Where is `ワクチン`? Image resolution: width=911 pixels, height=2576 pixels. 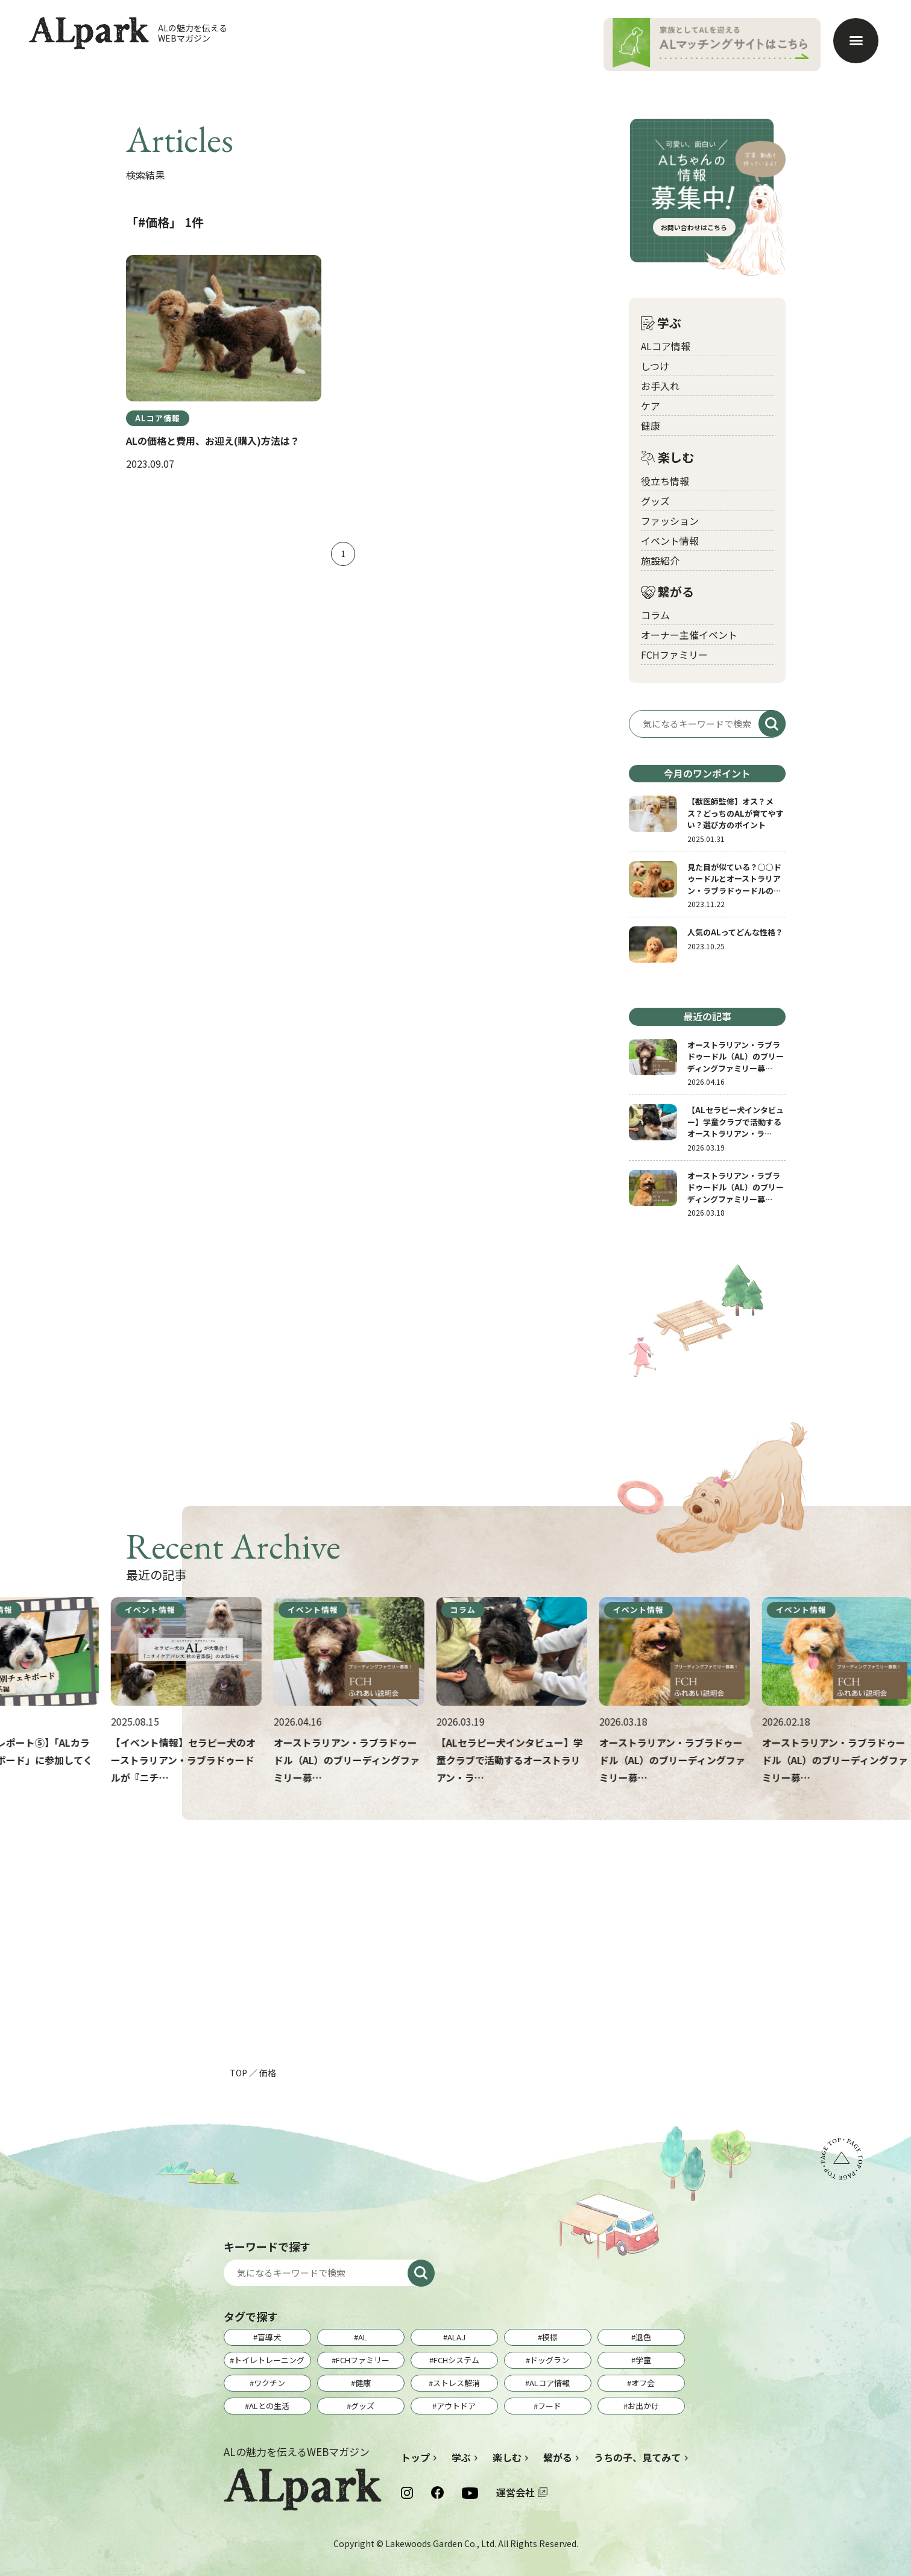 ワクチン is located at coordinates (269, 2383).